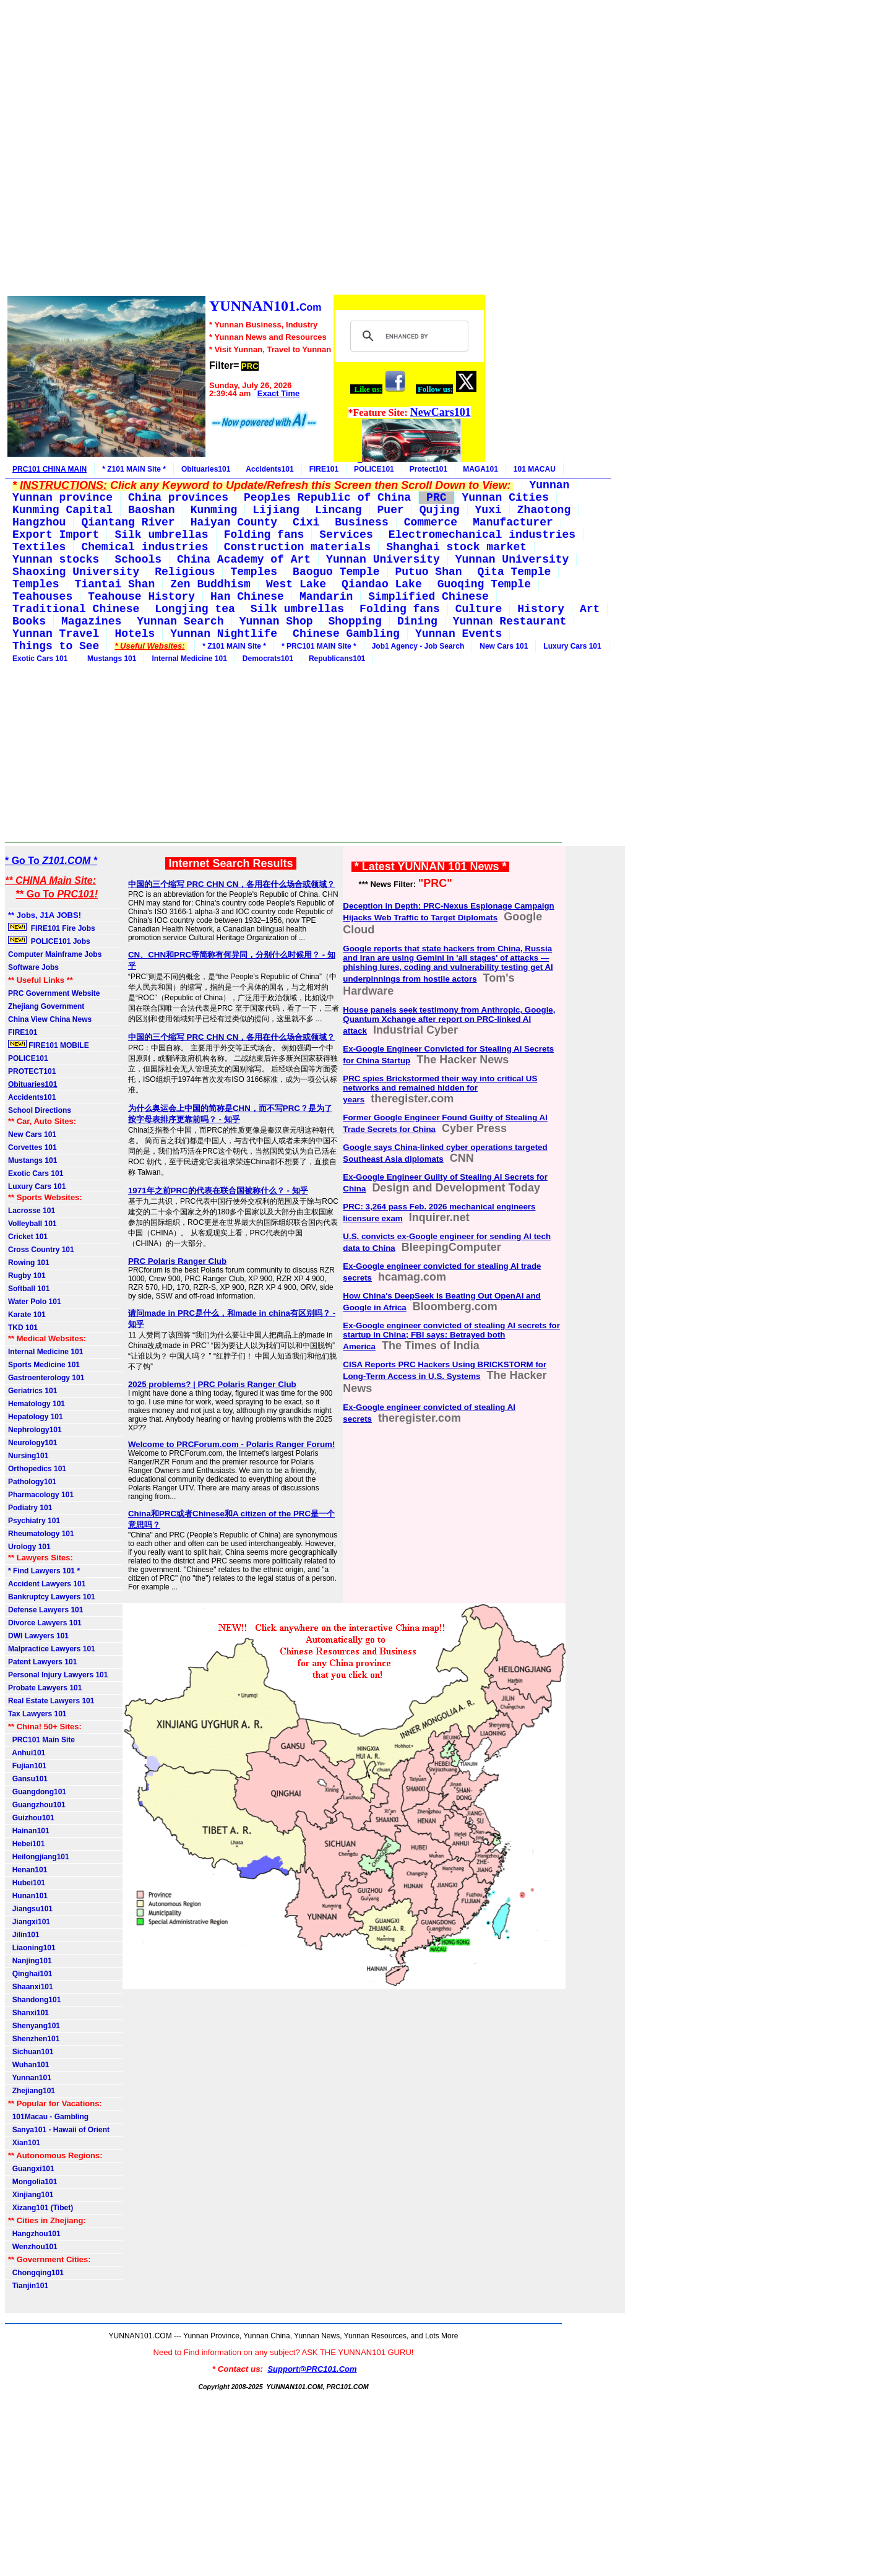 This screenshot has width=891, height=2576. What do you see at coordinates (32, 1390) in the screenshot?
I see `Geriatrics 101` at bounding box center [32, 1390].